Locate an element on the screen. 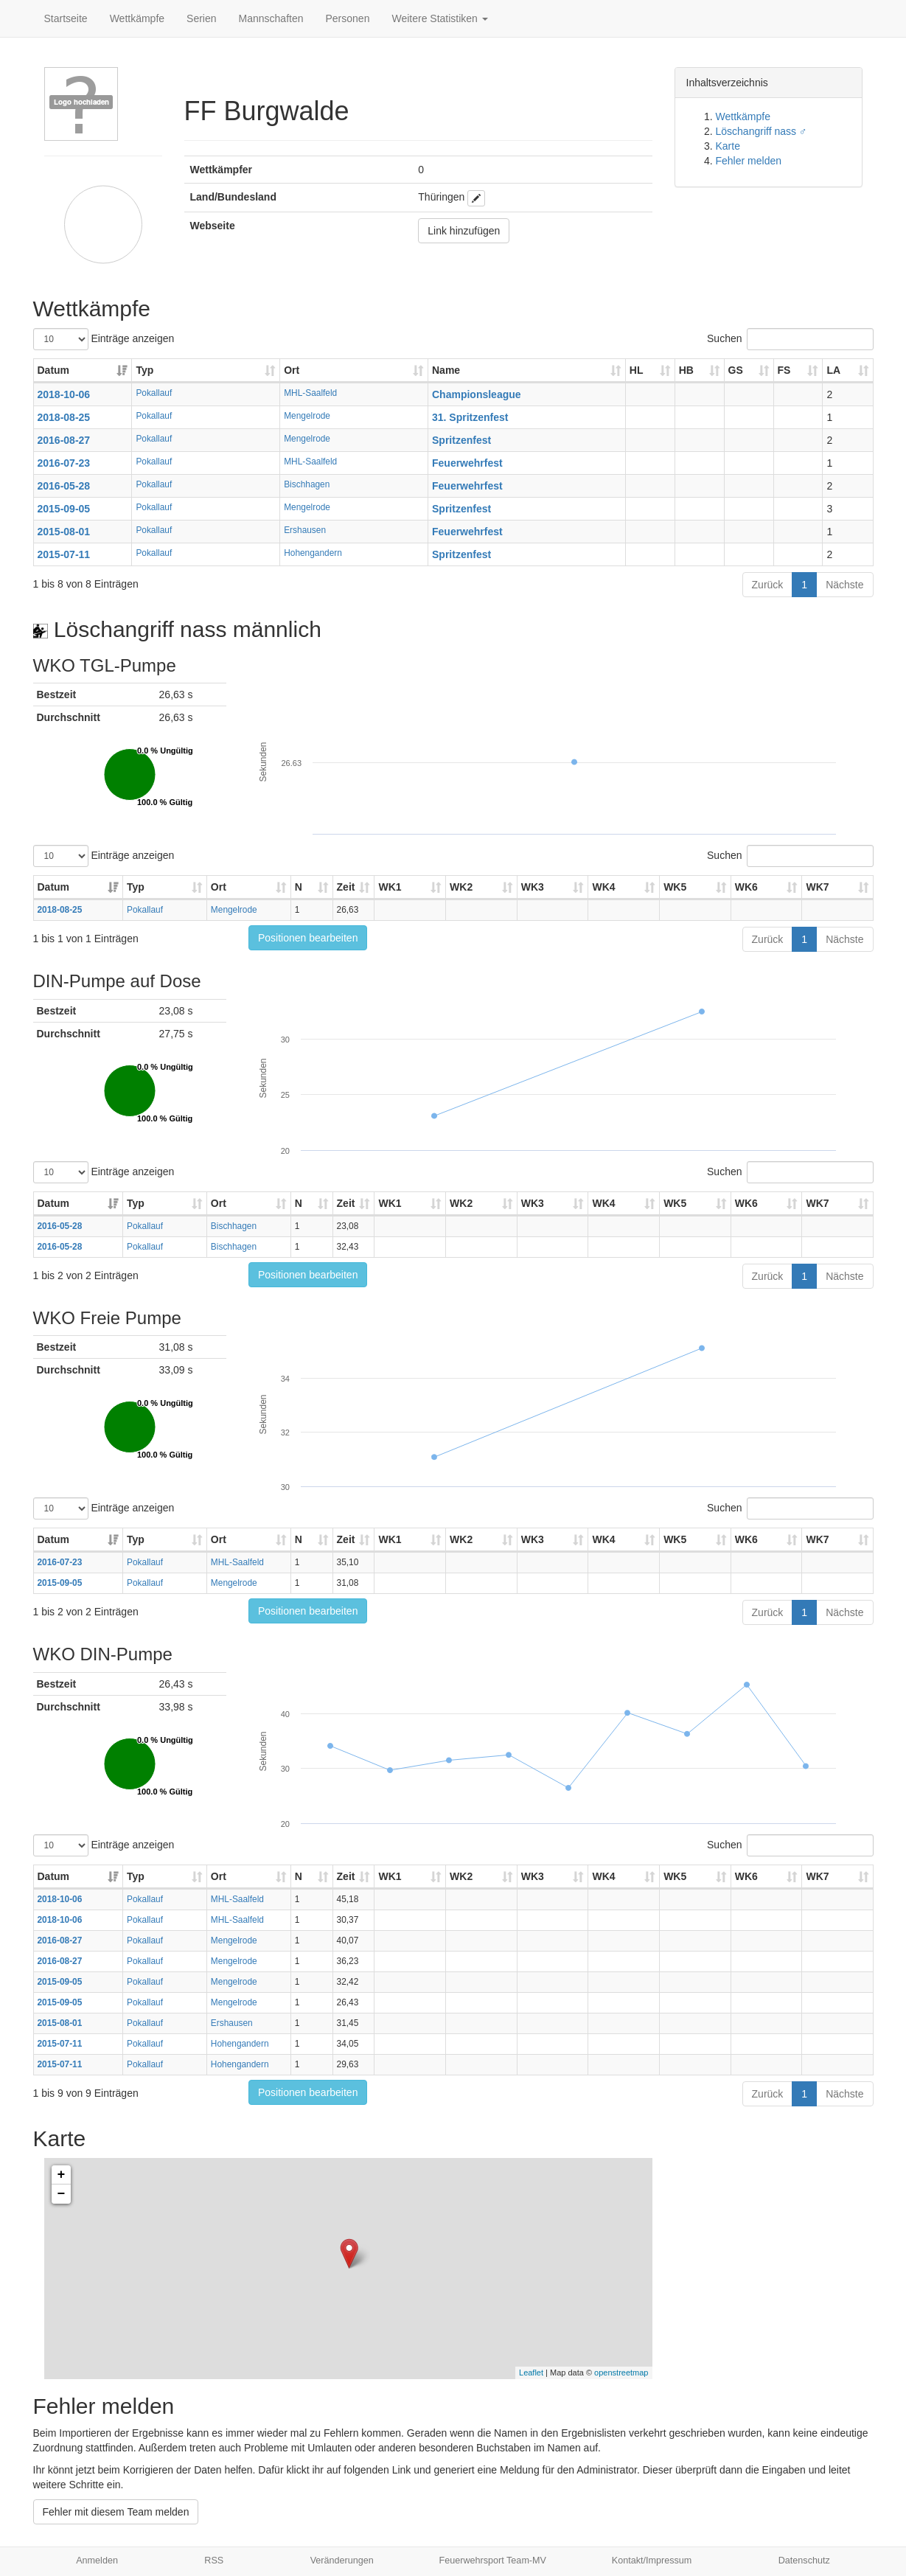 This screenshot has height=2576, width=906. Löschangriff nass ♂ is located at coordinates (761, 131).